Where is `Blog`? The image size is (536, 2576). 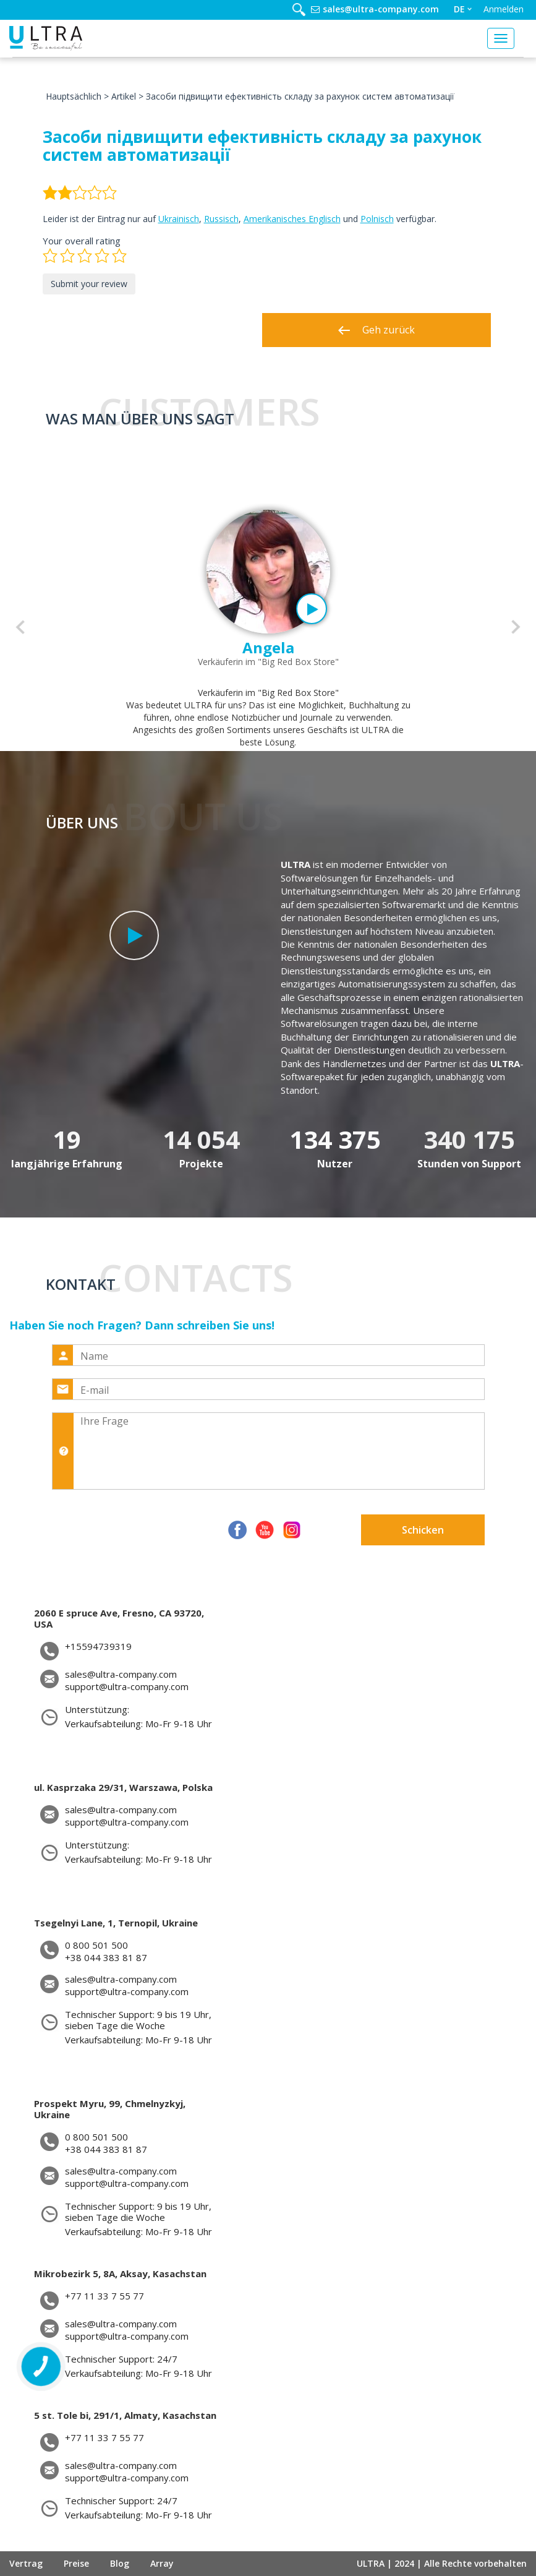 Blog is located at coordinates (119, 2563).